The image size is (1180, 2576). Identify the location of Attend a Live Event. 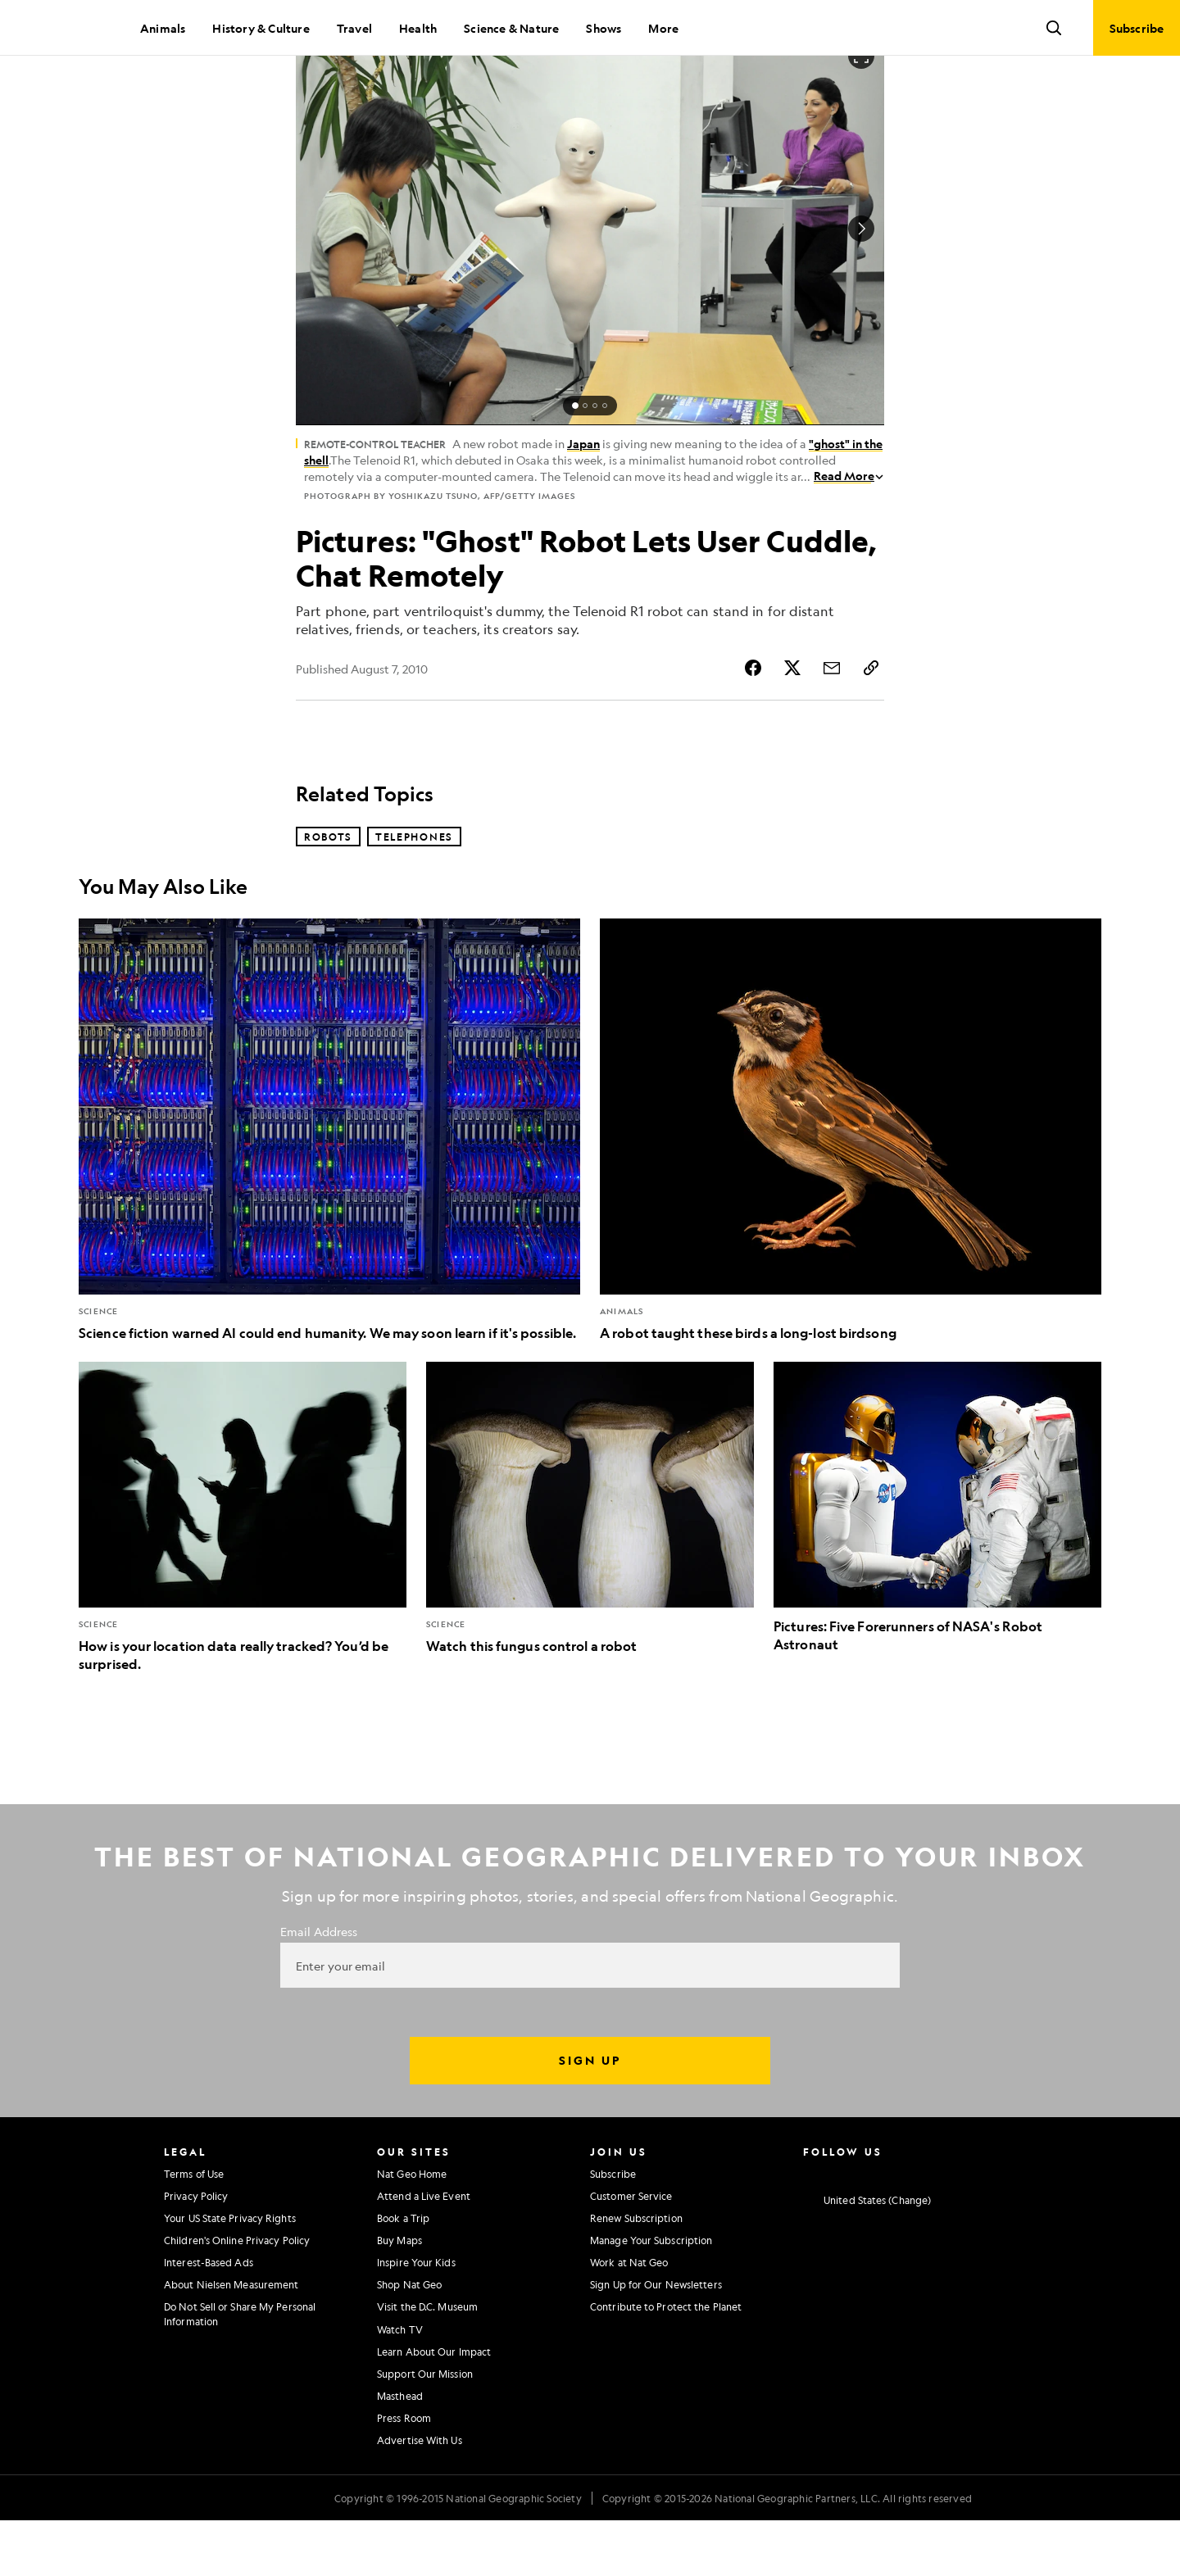
(423, 2251).